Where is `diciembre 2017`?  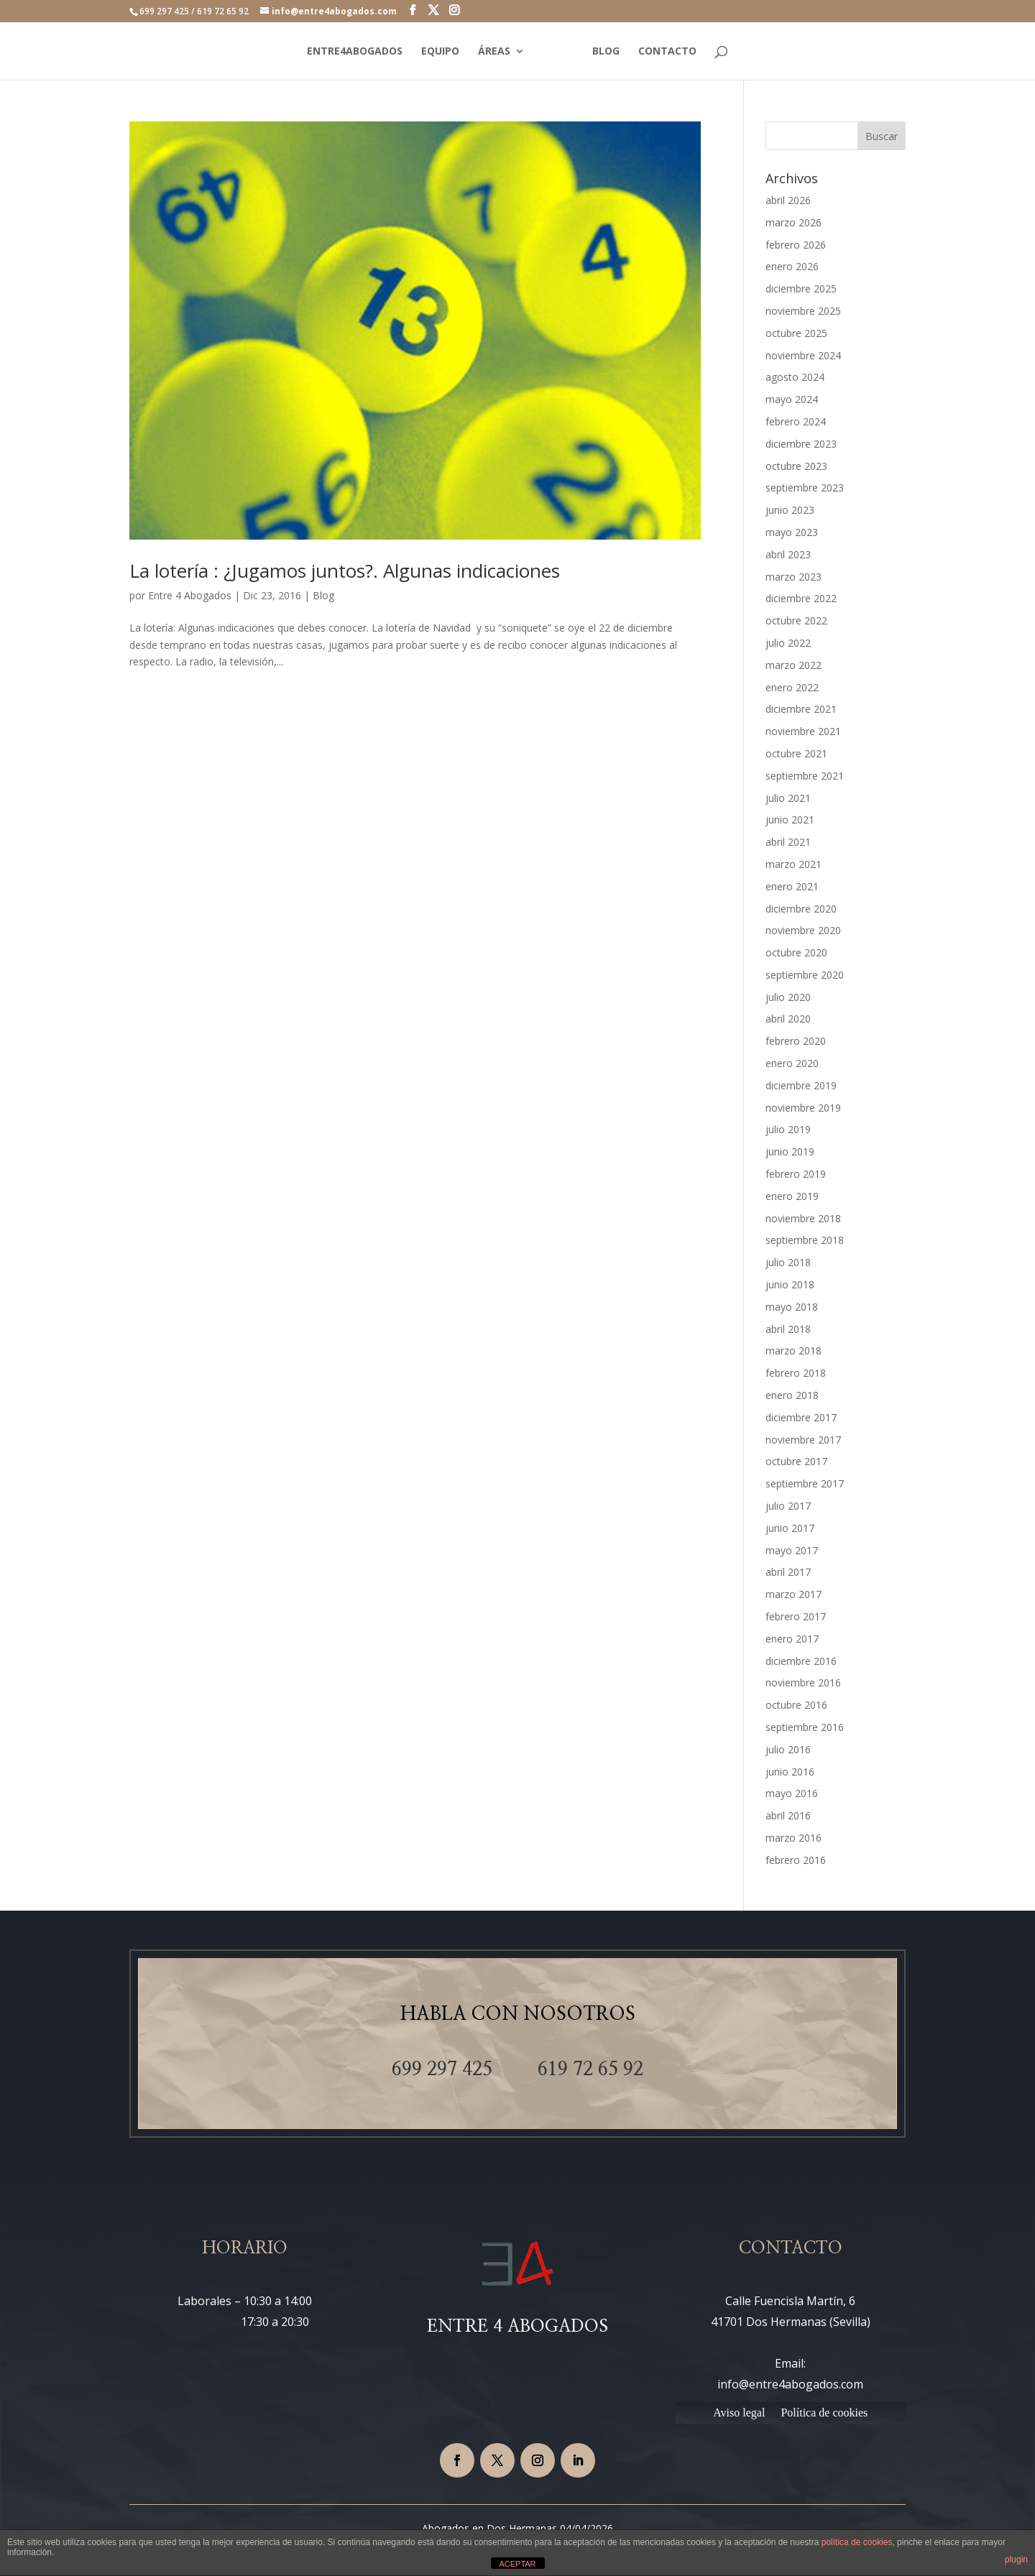
diciembre 2017 is located at coordinates (801, 1417).